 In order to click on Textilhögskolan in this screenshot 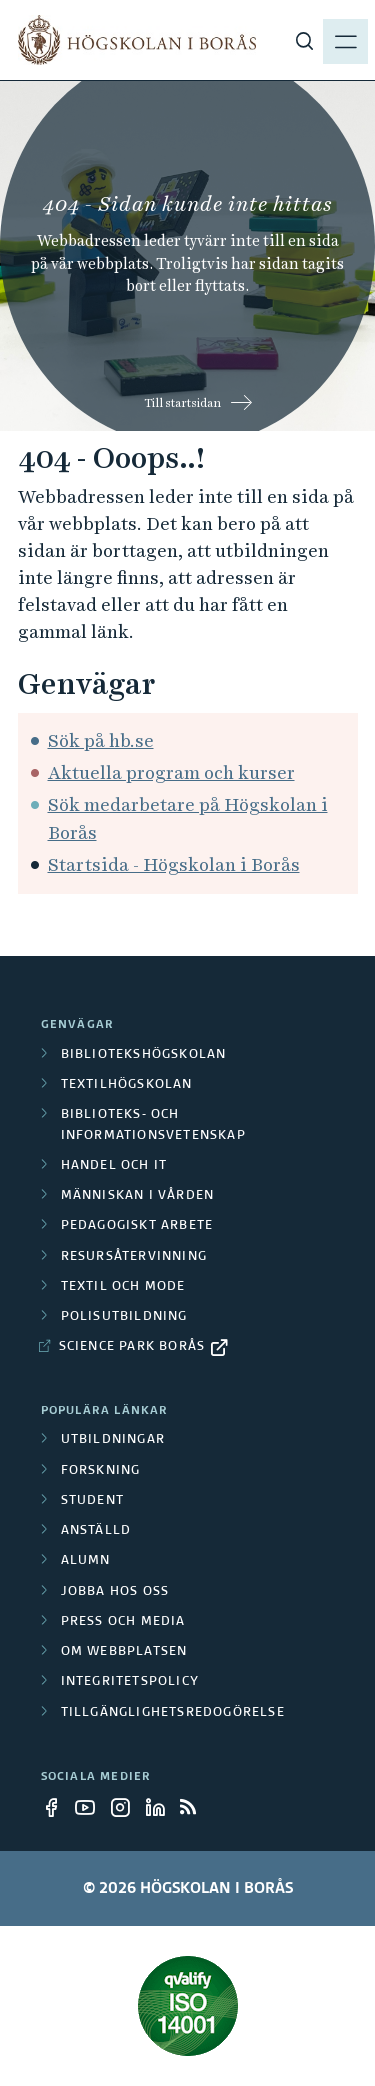, I will do `click(127, 1085)`.